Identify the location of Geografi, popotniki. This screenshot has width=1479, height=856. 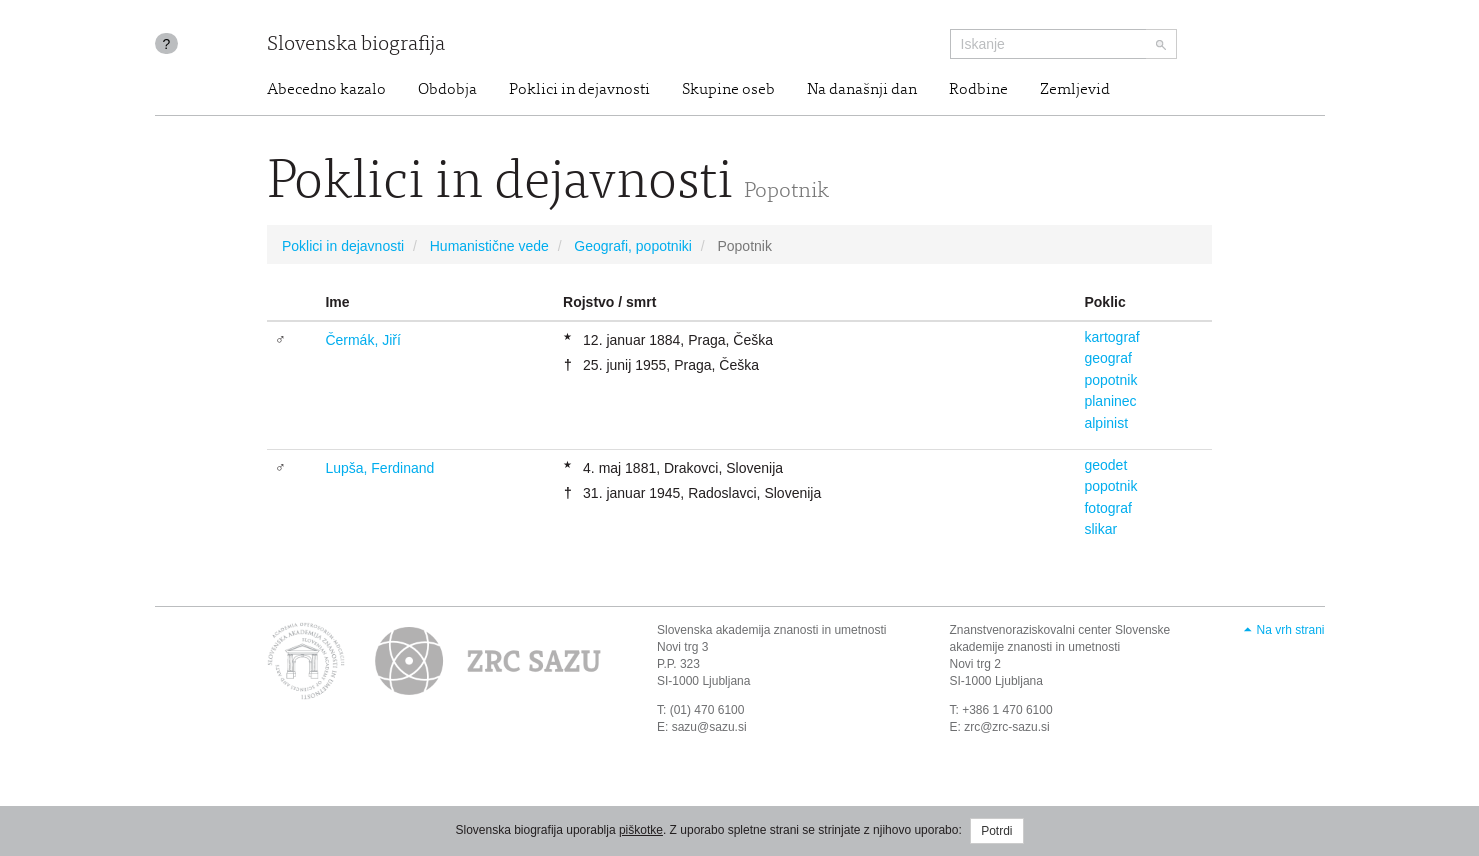
(633, 246).